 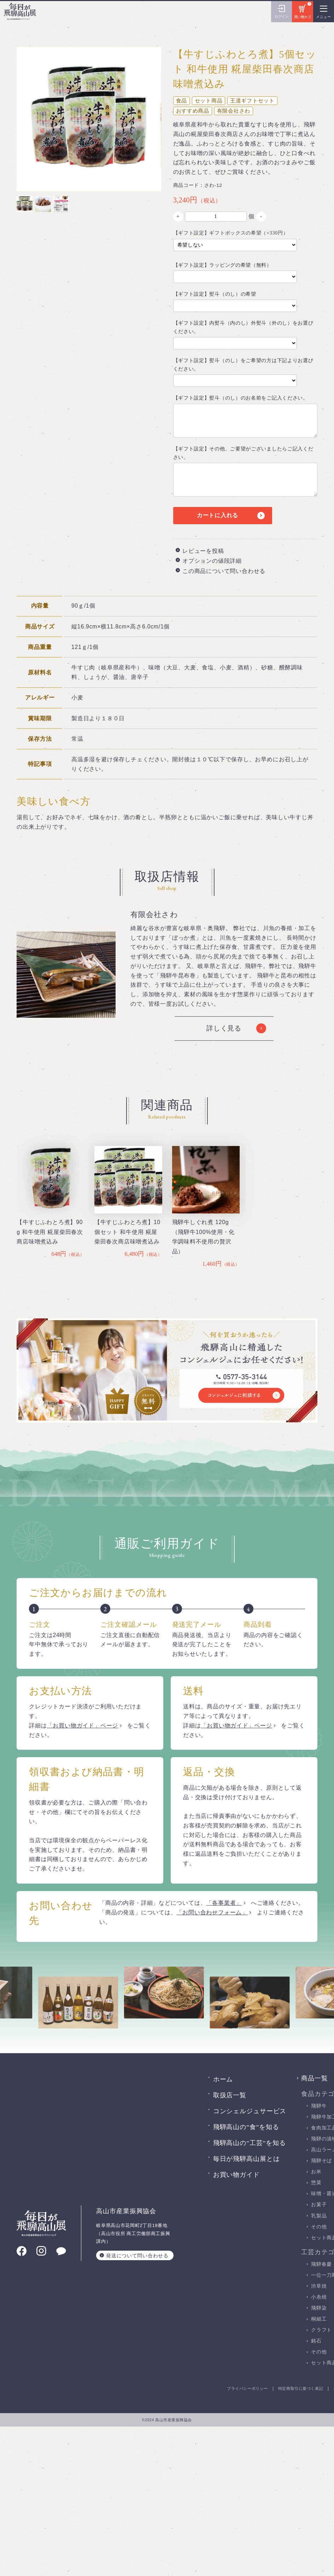 What do you see at coordinates (243, 365) in the screenshot?
I see `【ギフト設定】熨斗（のし）をご希望の方は下記よりお選びください。` at bounding box center [243, 365].